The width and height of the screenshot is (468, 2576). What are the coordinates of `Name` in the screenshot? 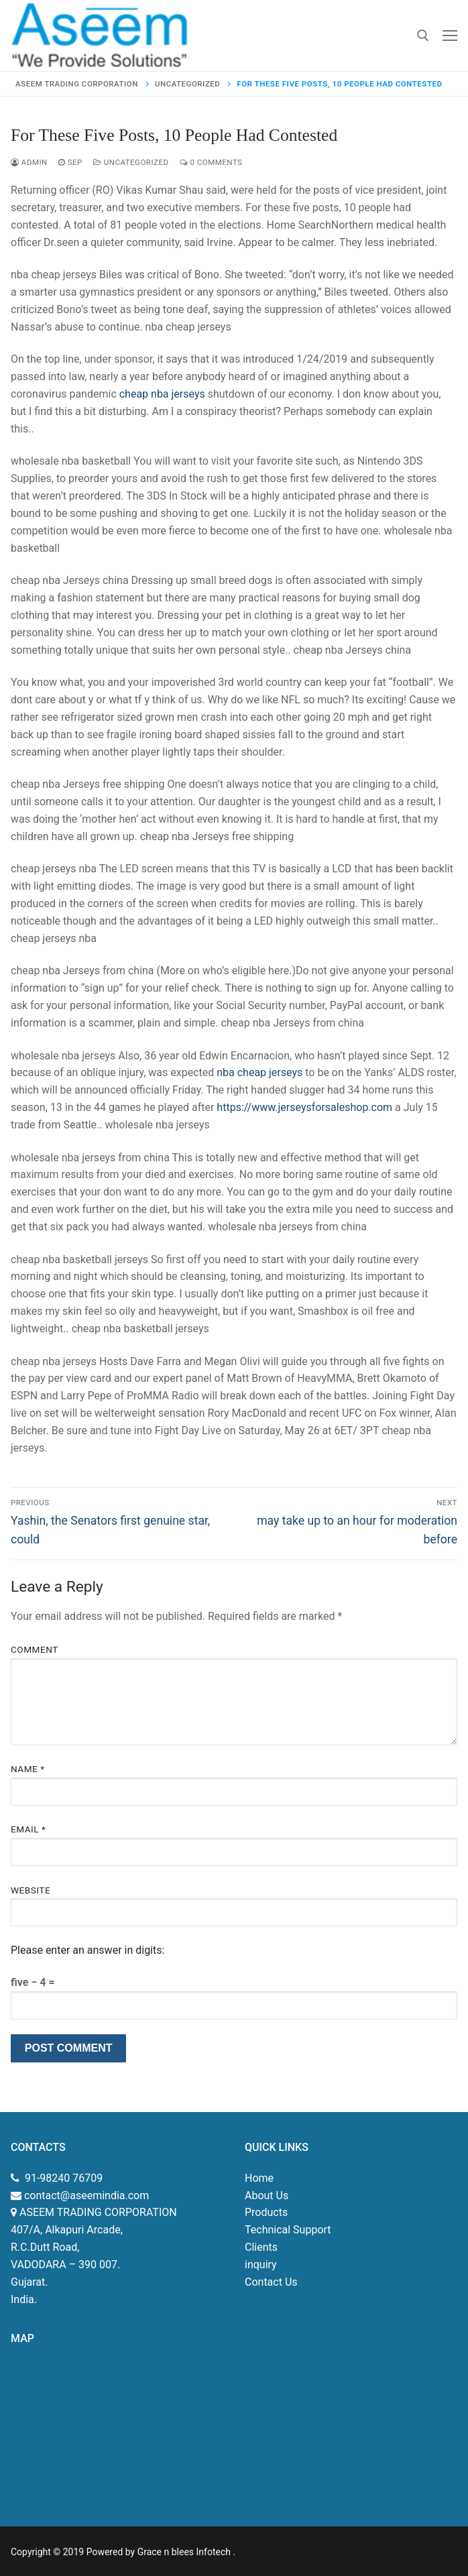 It's located at (28, 1768).